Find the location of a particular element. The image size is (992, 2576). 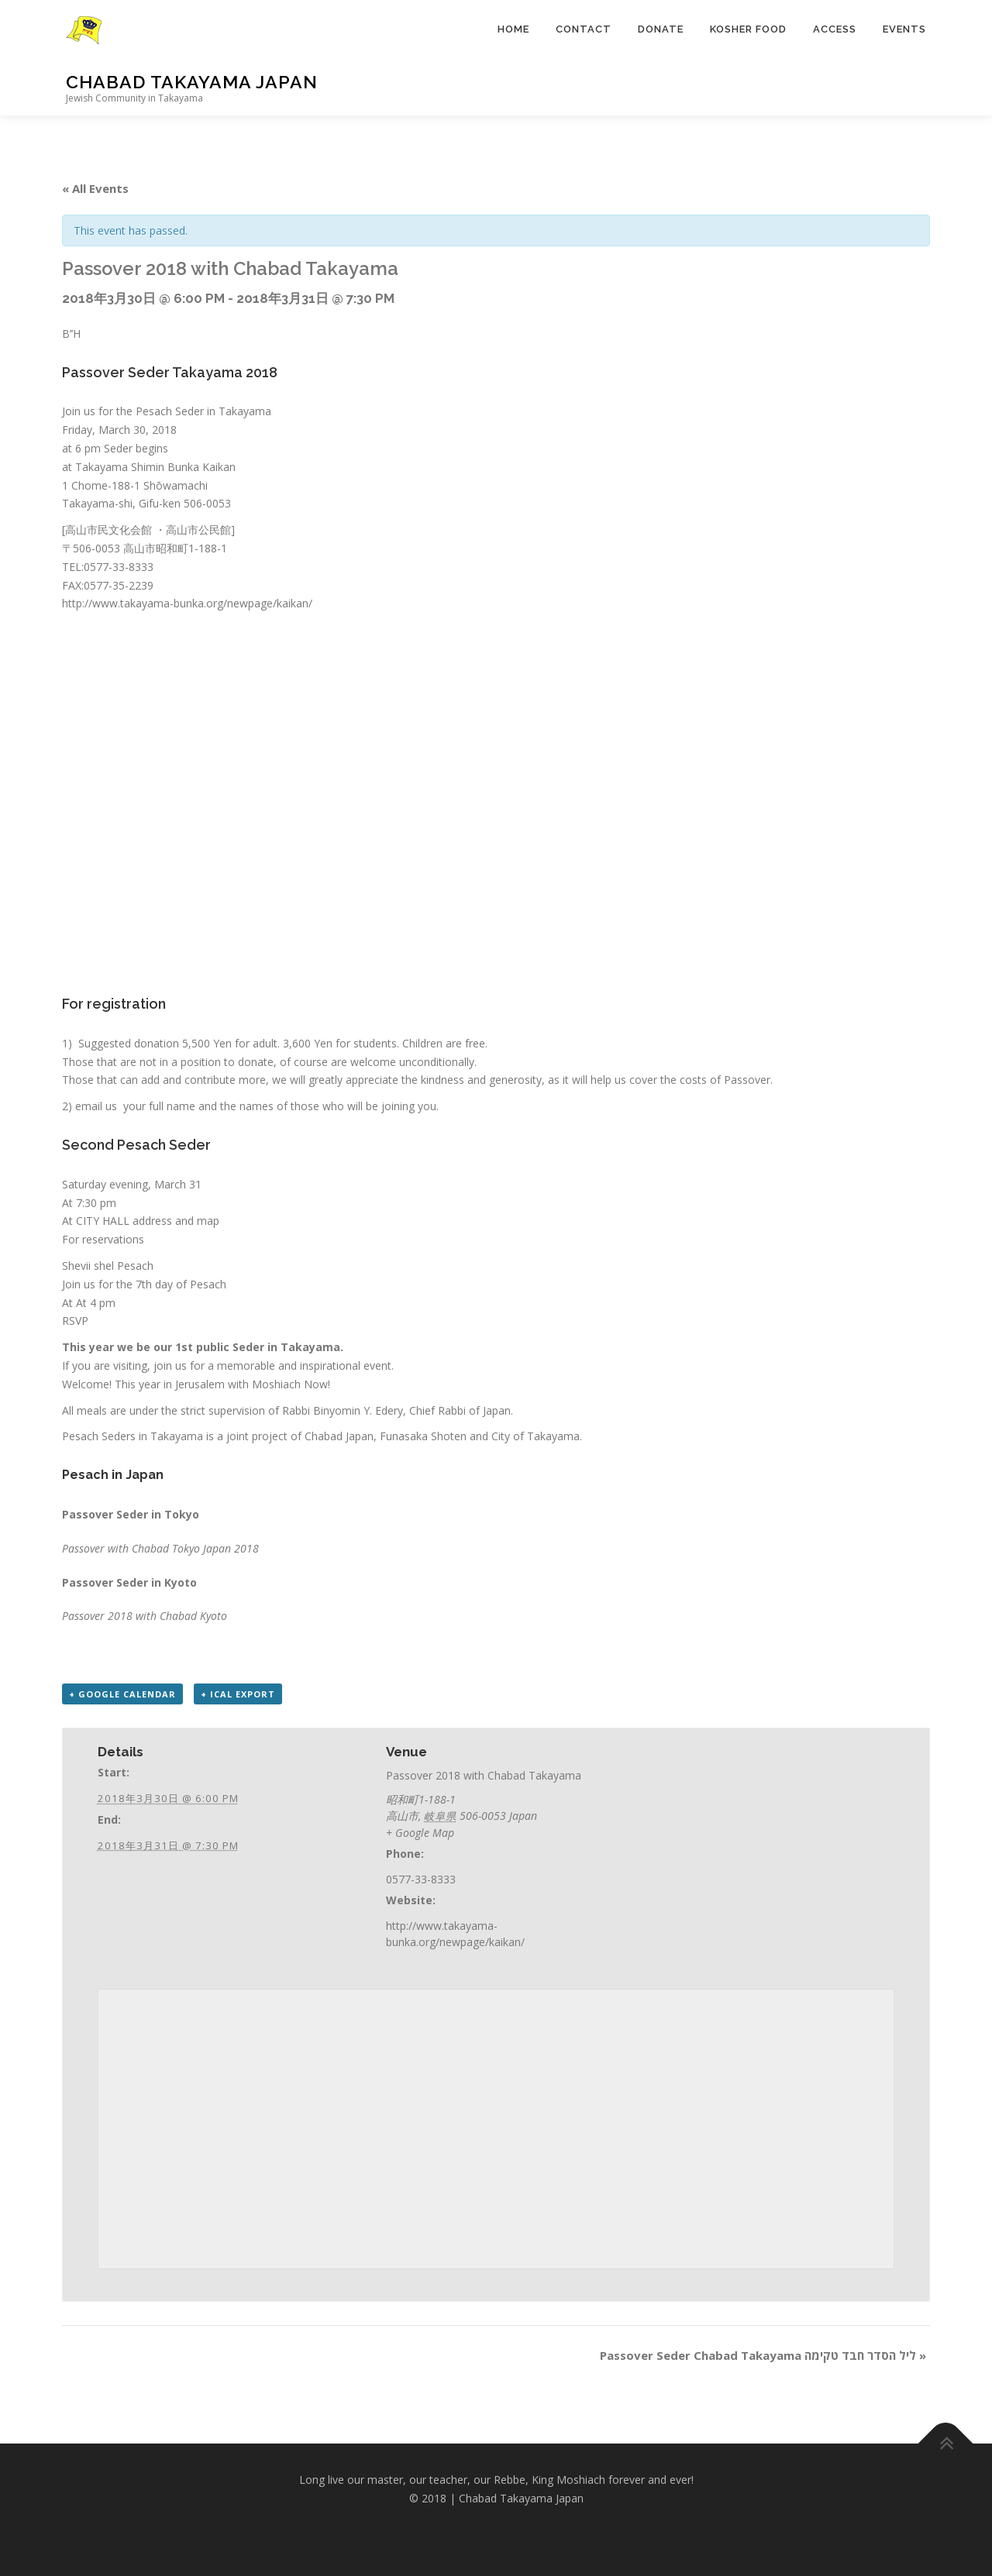

http://www.takayama-bunka.org/newpage/kaikan/ is located at coordinates (187, 603).